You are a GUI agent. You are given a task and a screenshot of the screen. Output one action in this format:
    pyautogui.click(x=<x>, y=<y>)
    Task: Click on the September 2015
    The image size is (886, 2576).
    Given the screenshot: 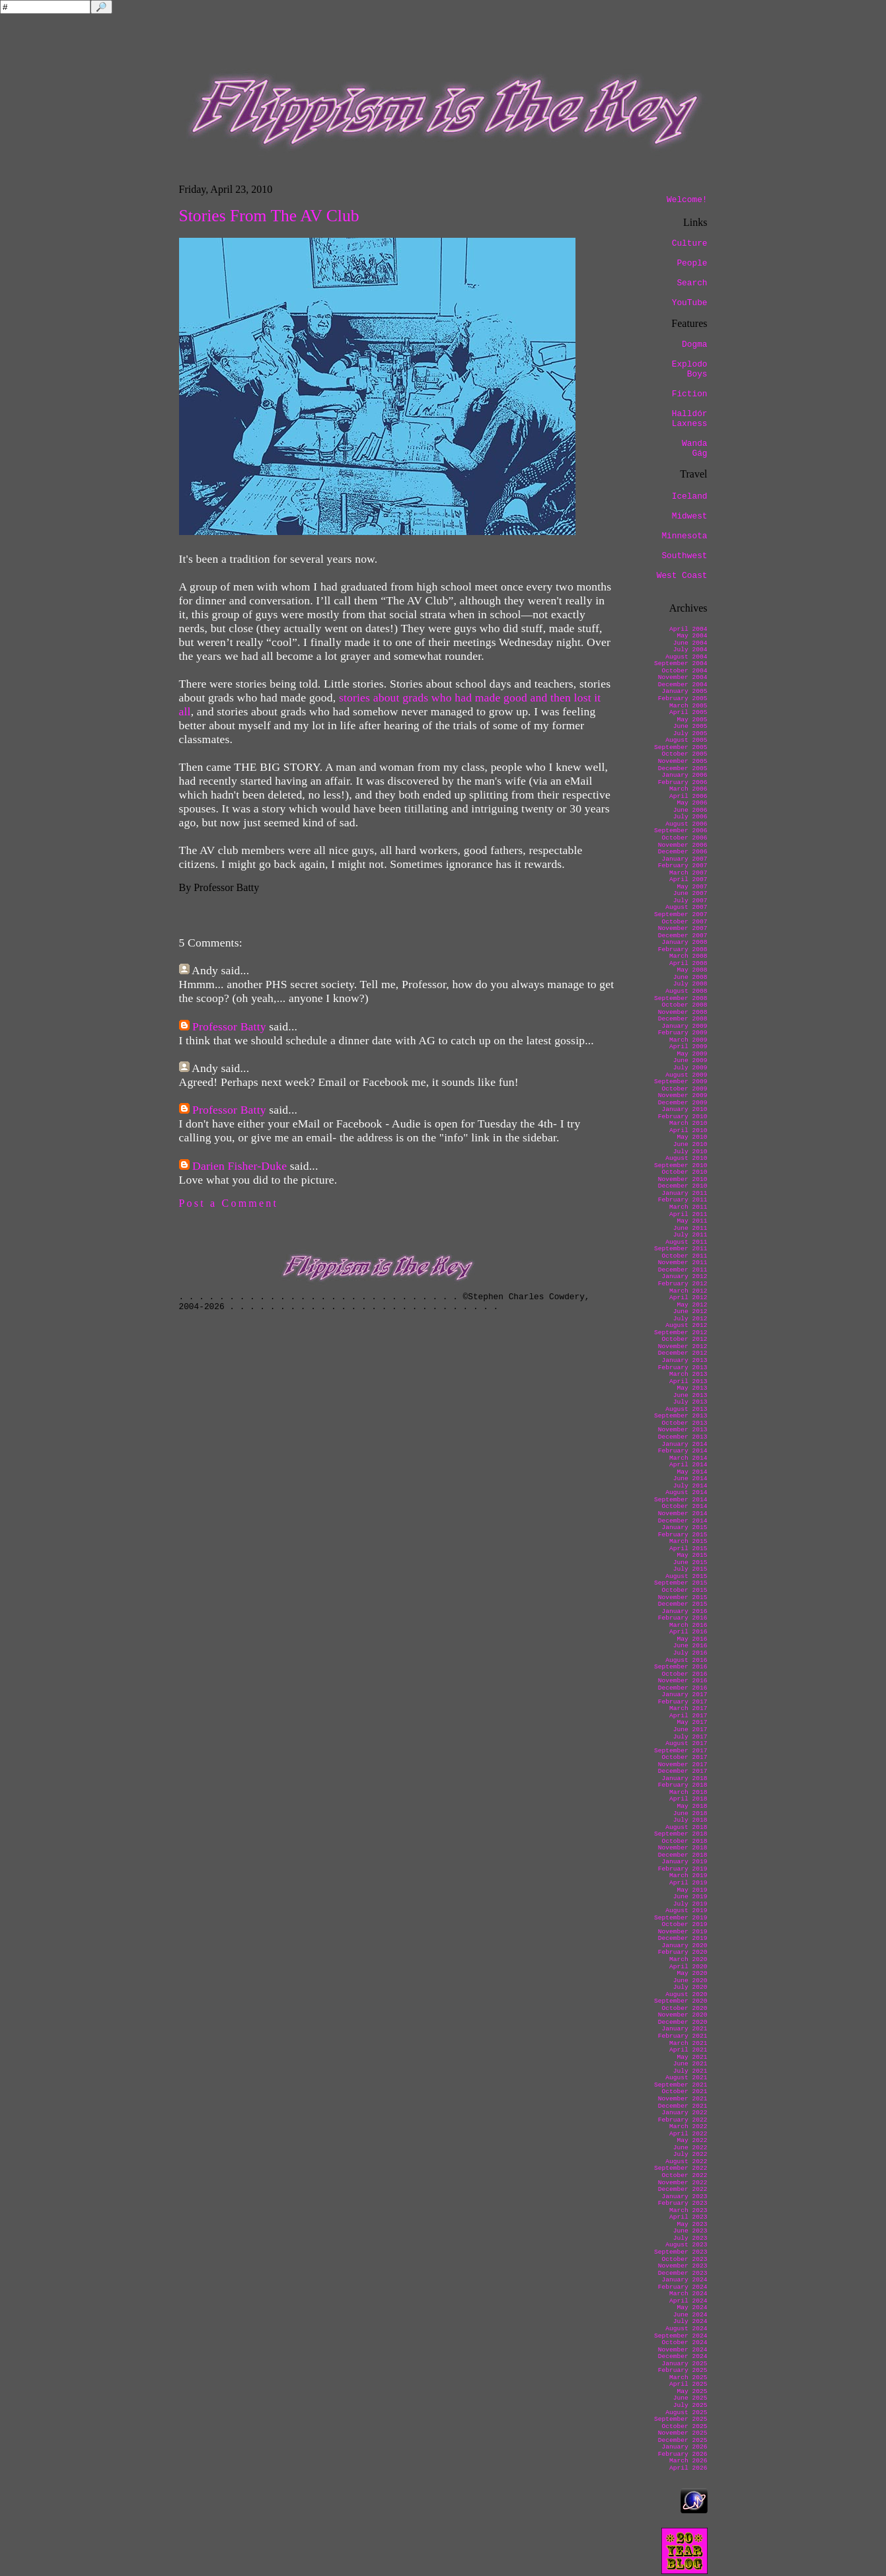 What is the action you would take?
    pyautogui.click(x=681, y=1583)
    